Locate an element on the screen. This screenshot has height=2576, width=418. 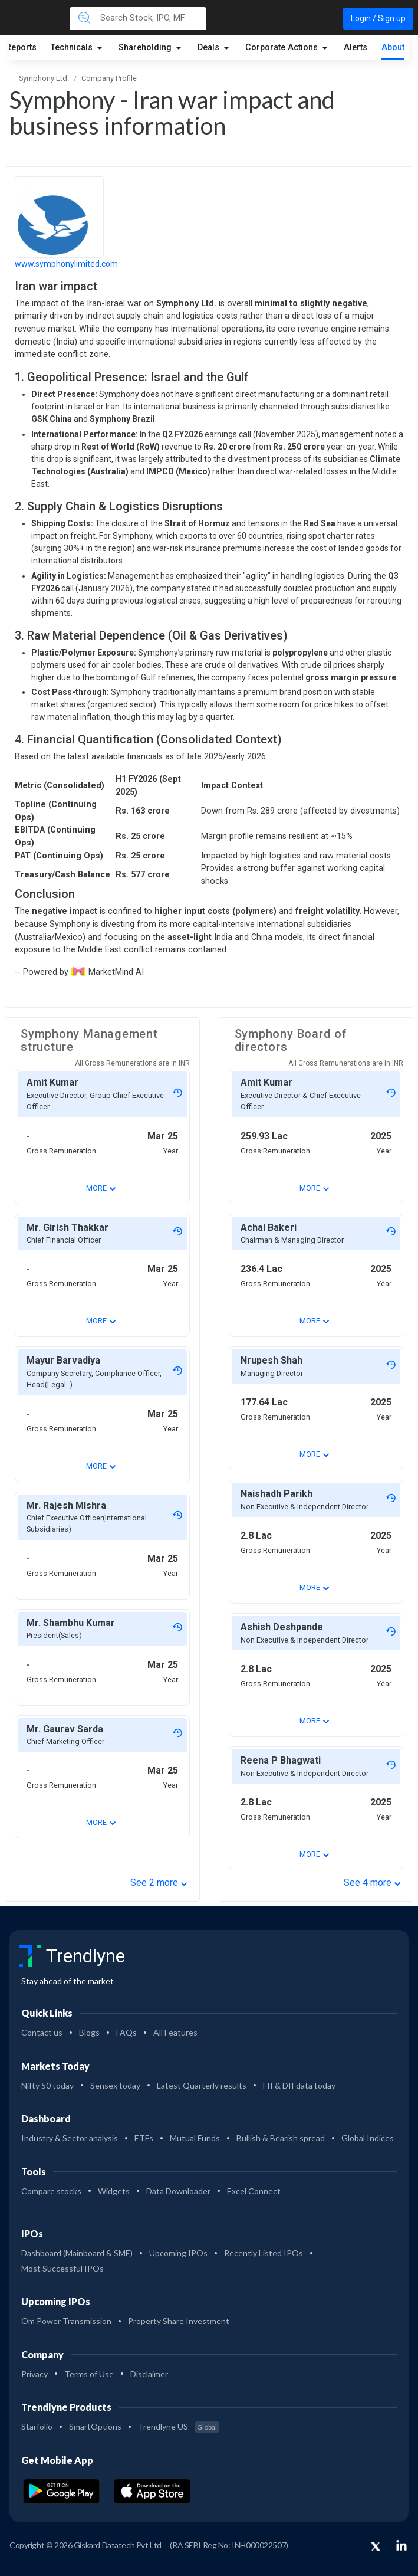
Login / Sign up is located at coordinates (378, 18).